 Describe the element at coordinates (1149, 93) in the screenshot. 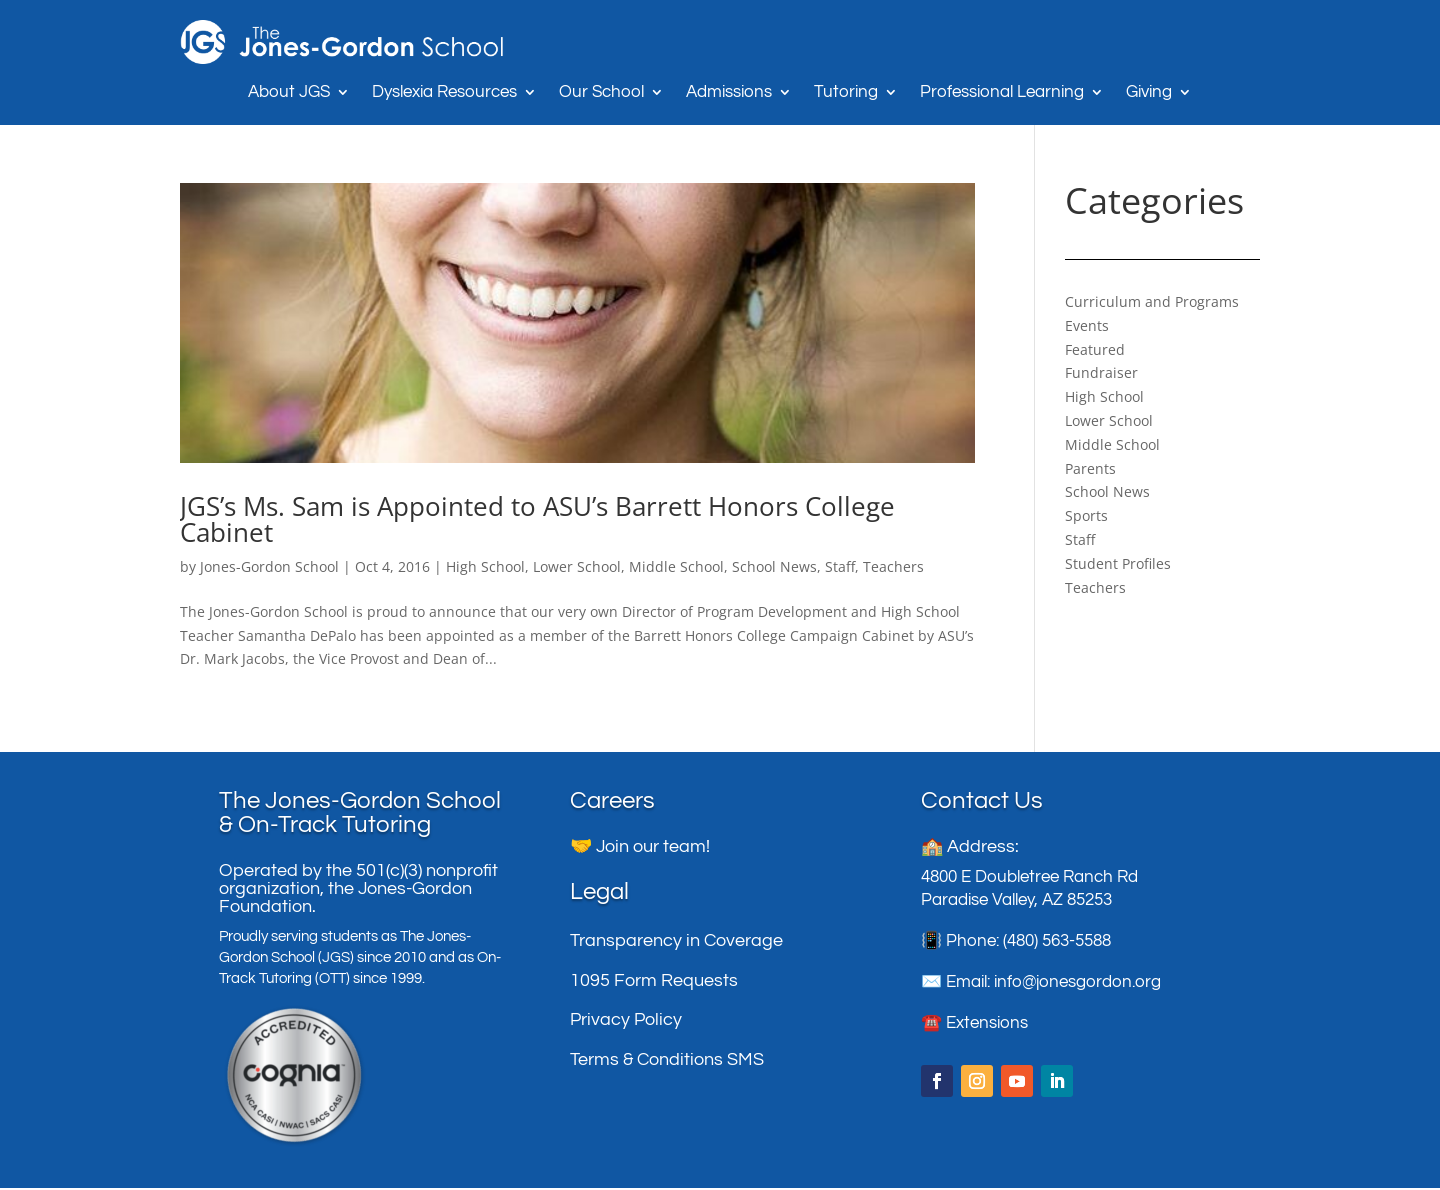

I see `Giving` at that location.